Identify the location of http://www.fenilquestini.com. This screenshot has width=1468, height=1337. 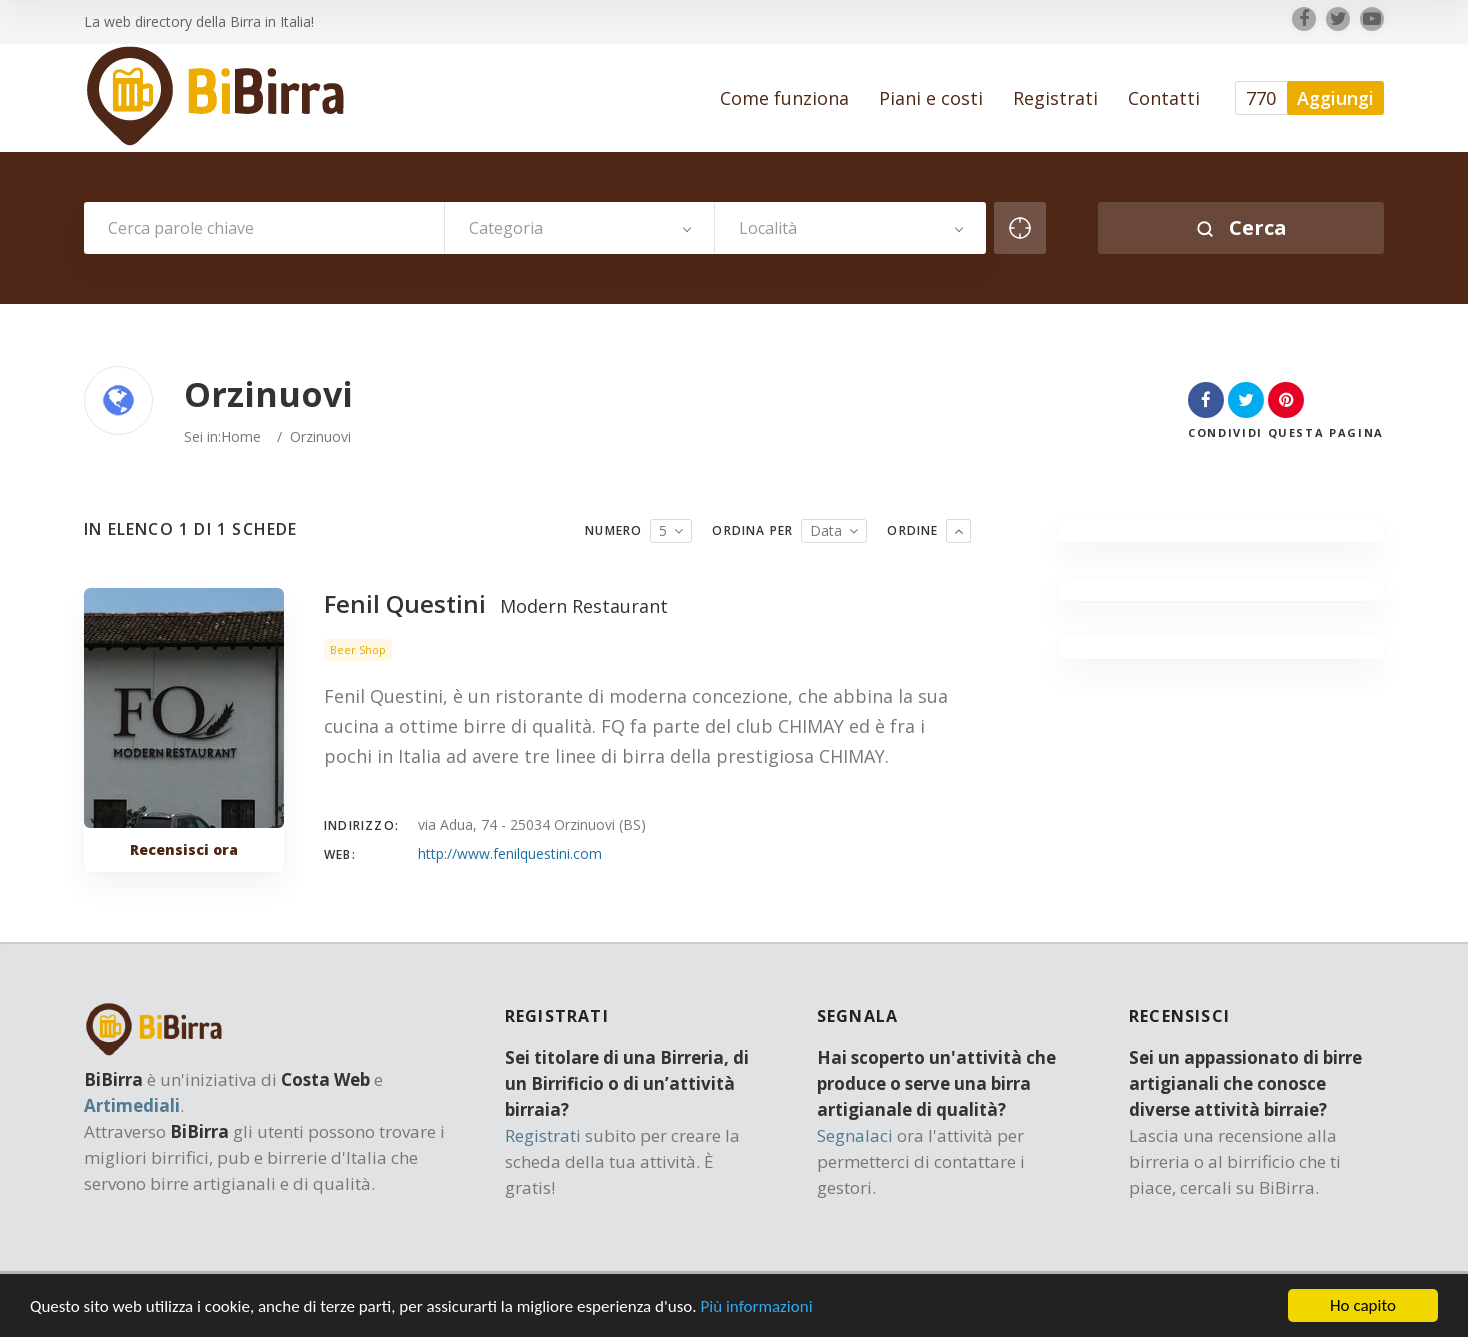
(510, 853).